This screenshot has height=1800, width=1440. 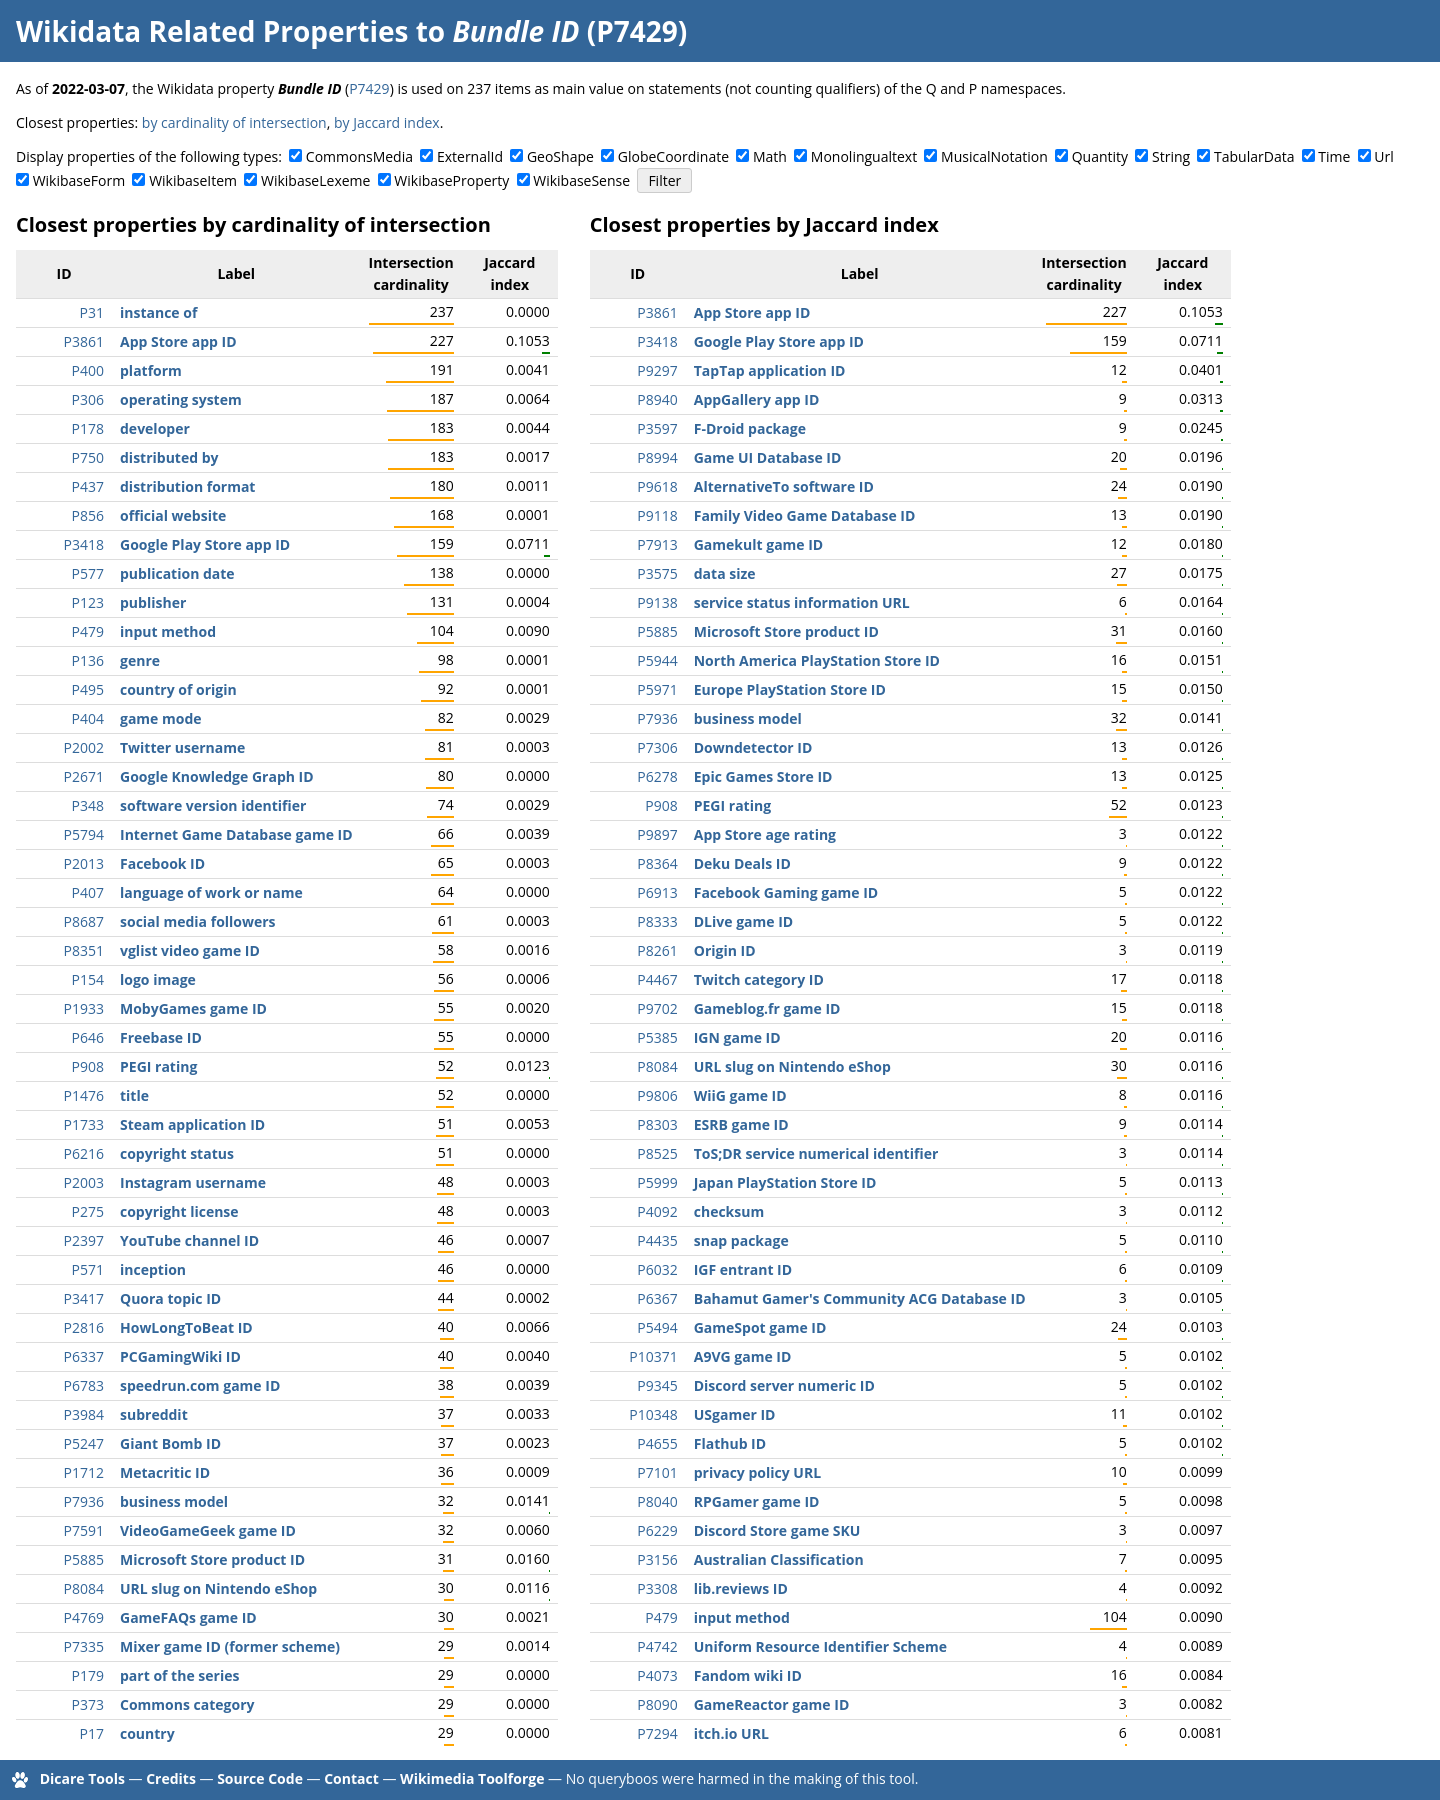 What do you see at coordinates (657, 1675) in the screenshot?
I see `P4073` at bounding box center [657, 1675].